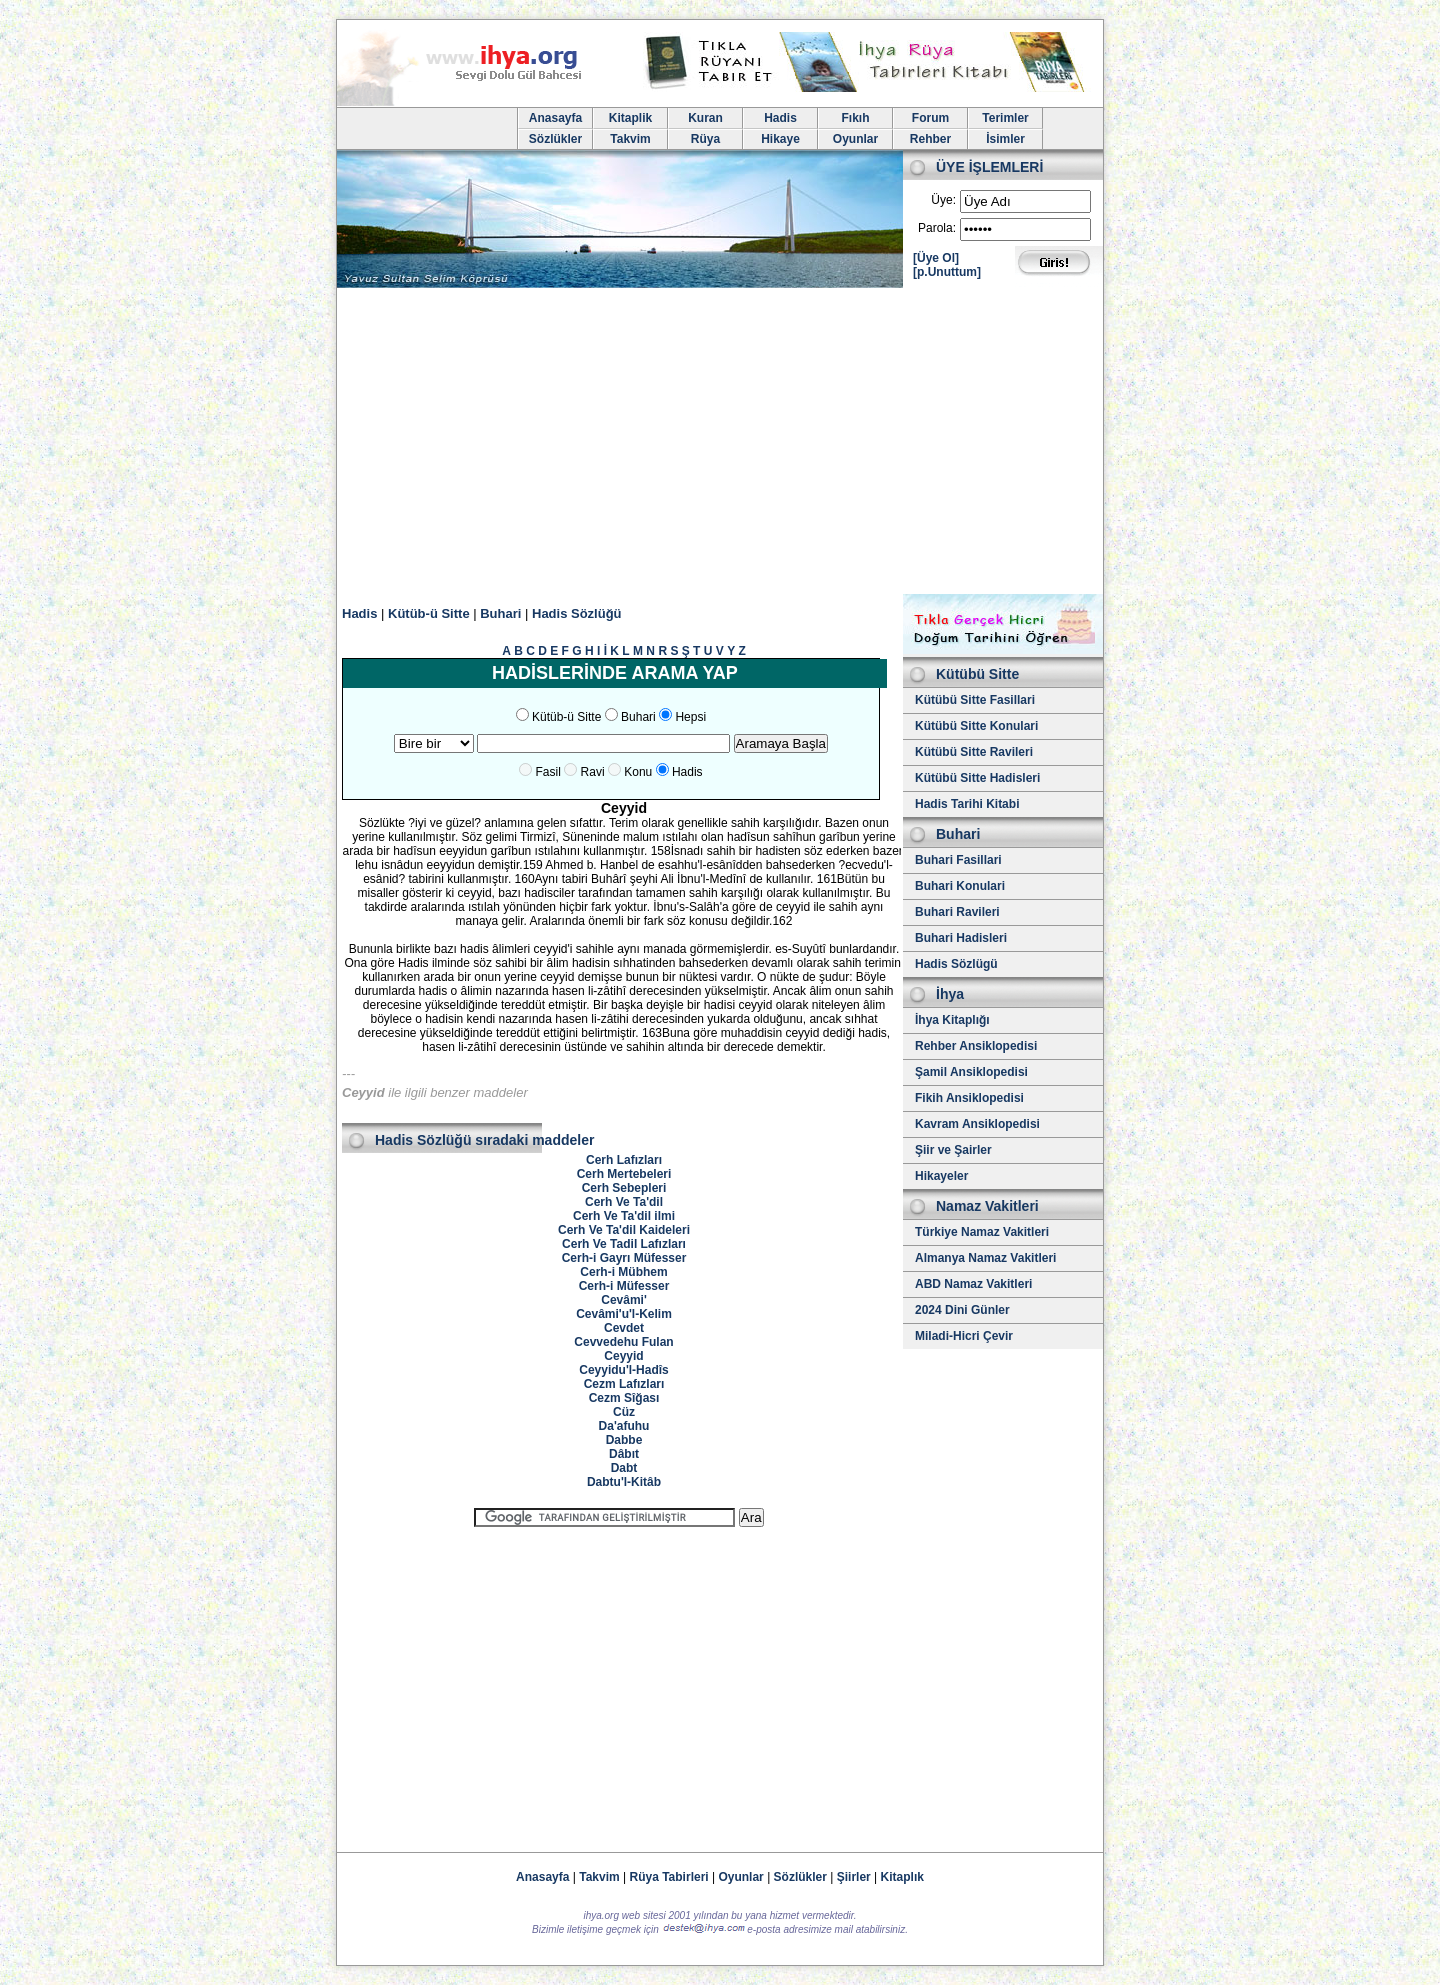 The width and height of the screenshot is (1440, 1985). What do you see at coordinates (976, 726) in the screenshot?
I see `Kütübü Sitte Konulari` at bounding box center [976, 726].